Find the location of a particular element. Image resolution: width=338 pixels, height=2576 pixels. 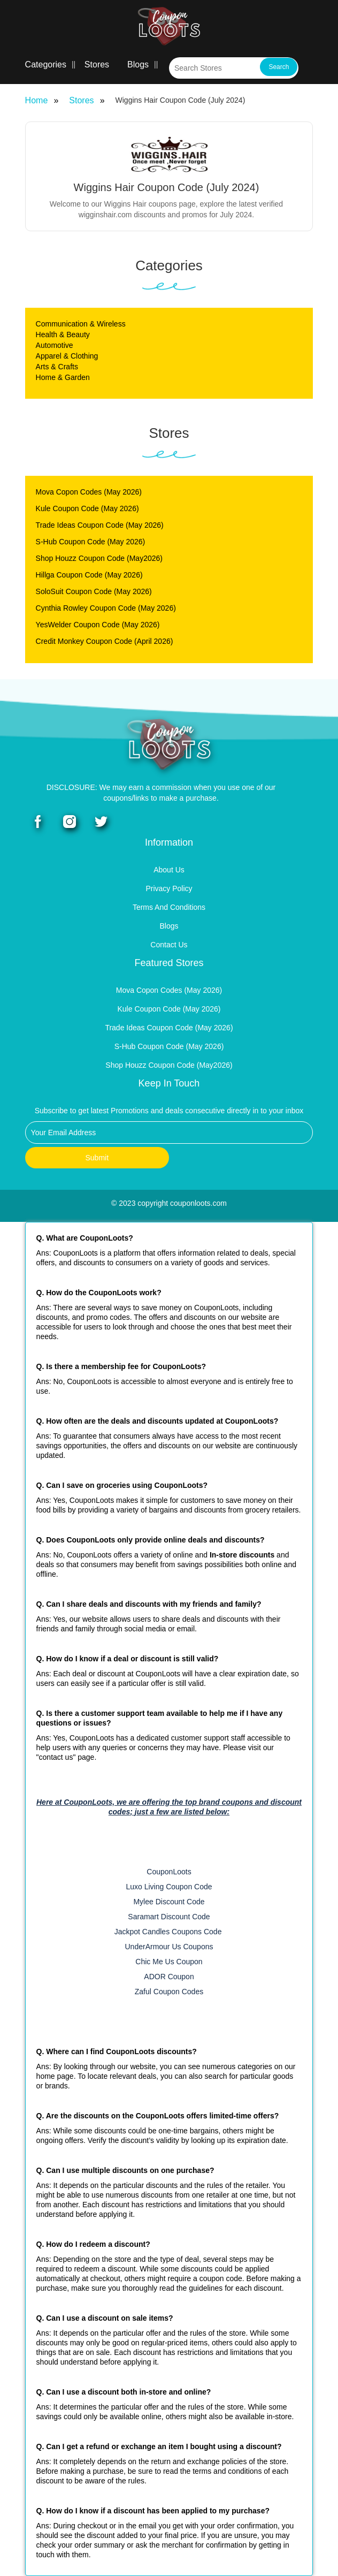

Stores is located at coordinates (96, 64).